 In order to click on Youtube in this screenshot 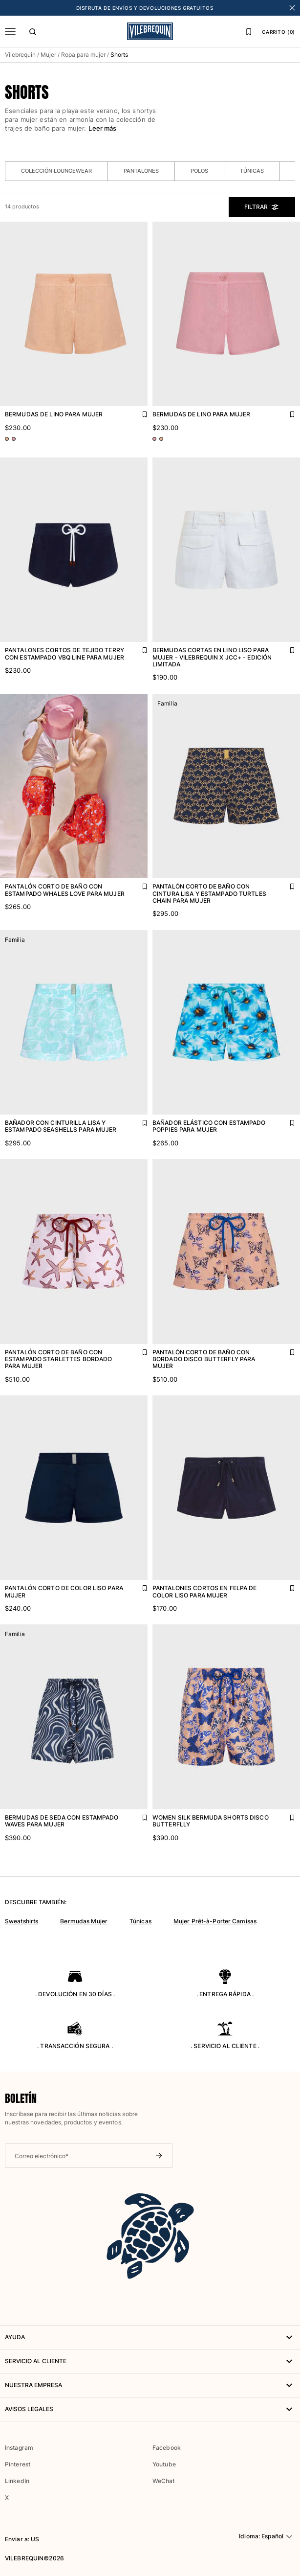, I will do `click(164, 2464)`.